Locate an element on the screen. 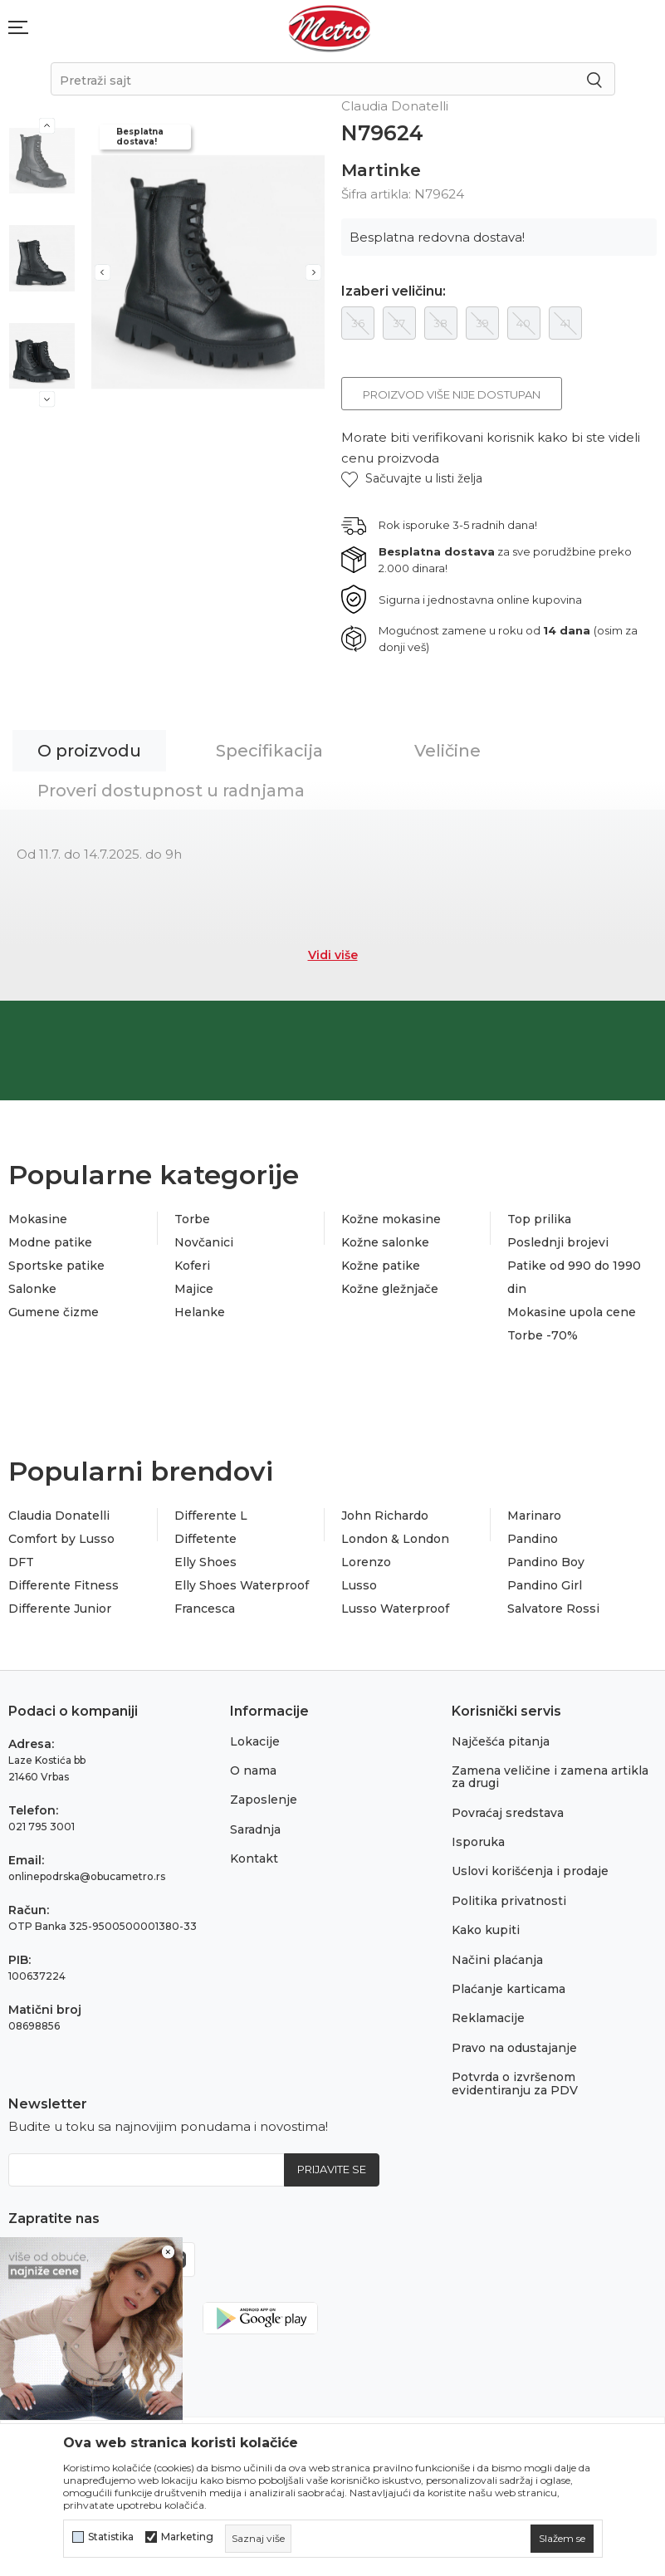  Lusso is located at coordinates (359, 1585).